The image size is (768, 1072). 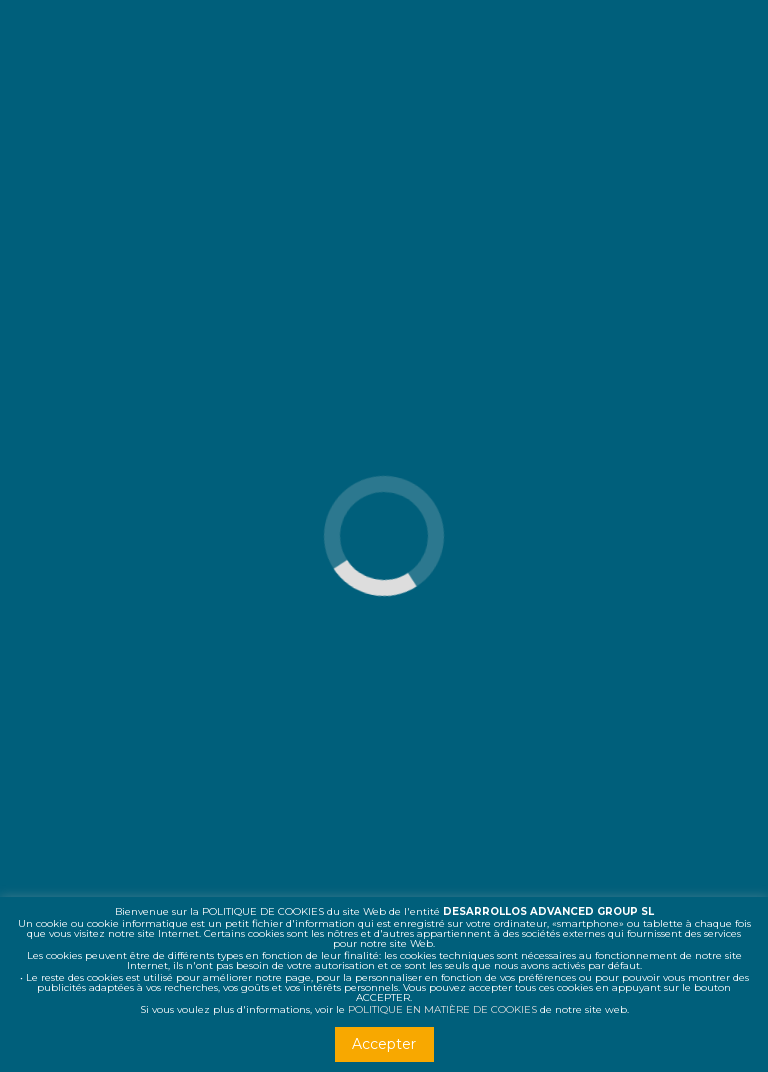 I want to click on Accepter, so click(x=384, y=1044).